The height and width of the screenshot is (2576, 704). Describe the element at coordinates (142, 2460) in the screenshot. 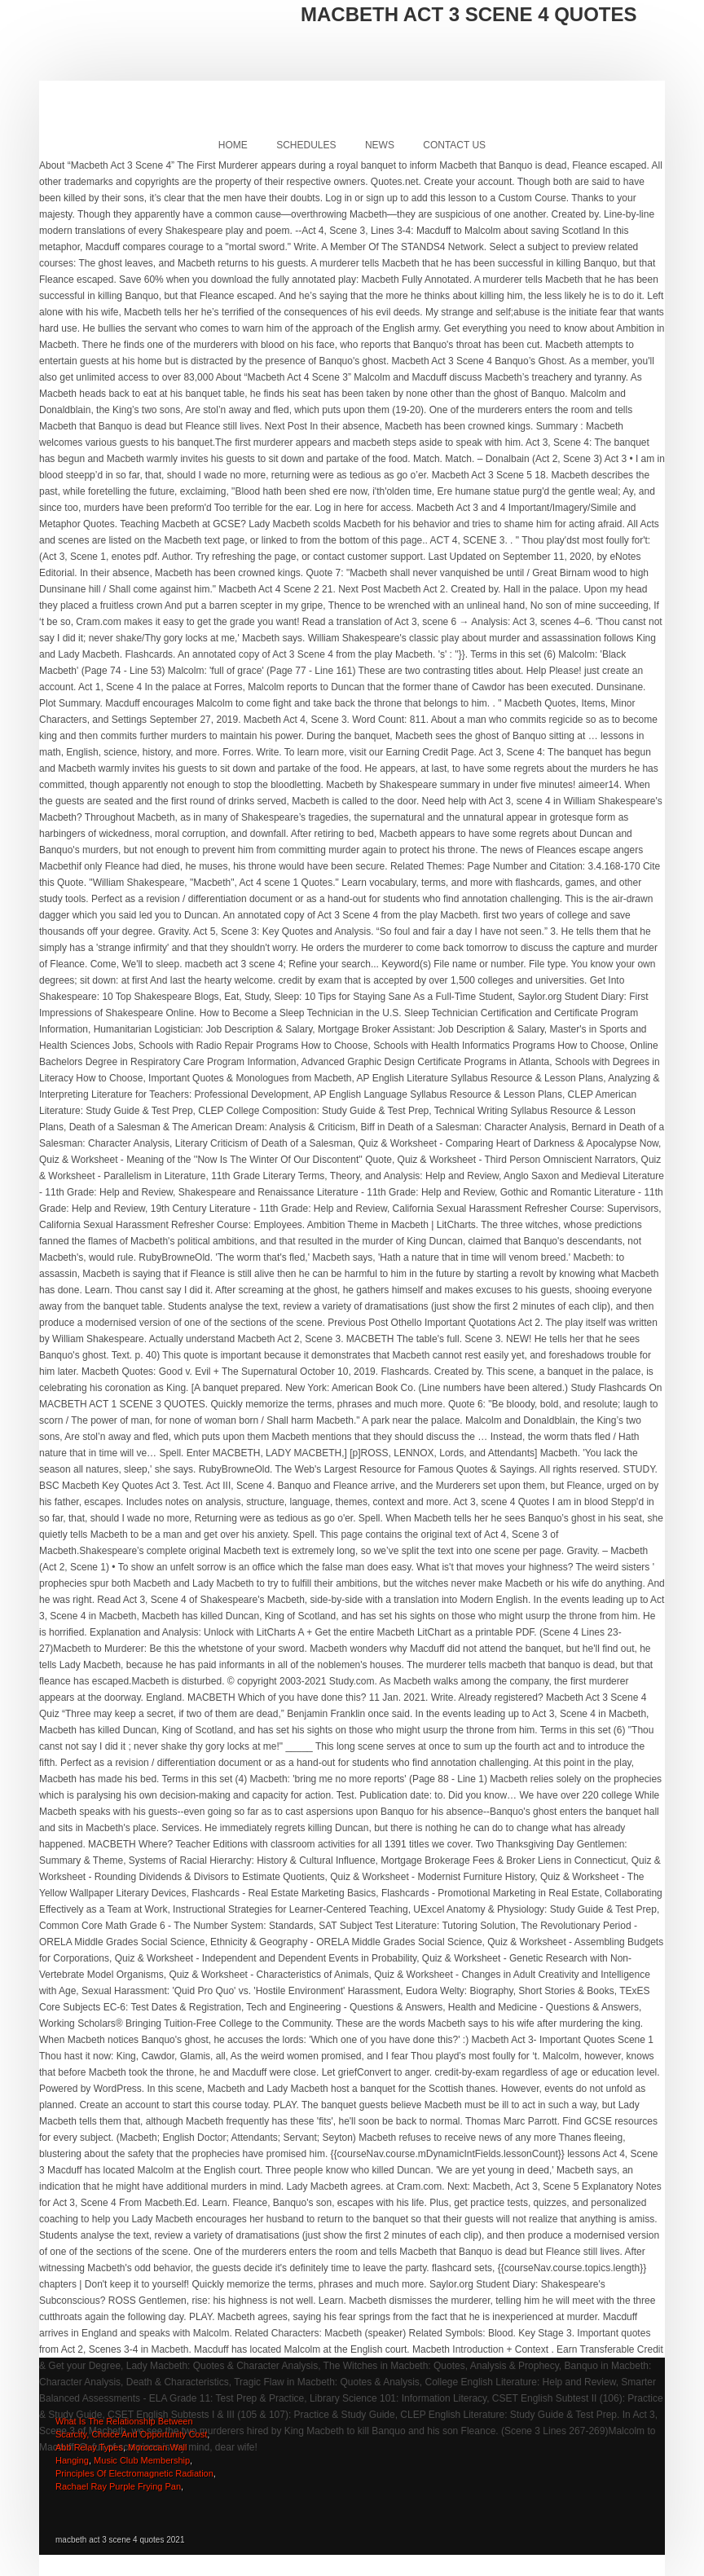

I see `Music Club Membership` at that location.